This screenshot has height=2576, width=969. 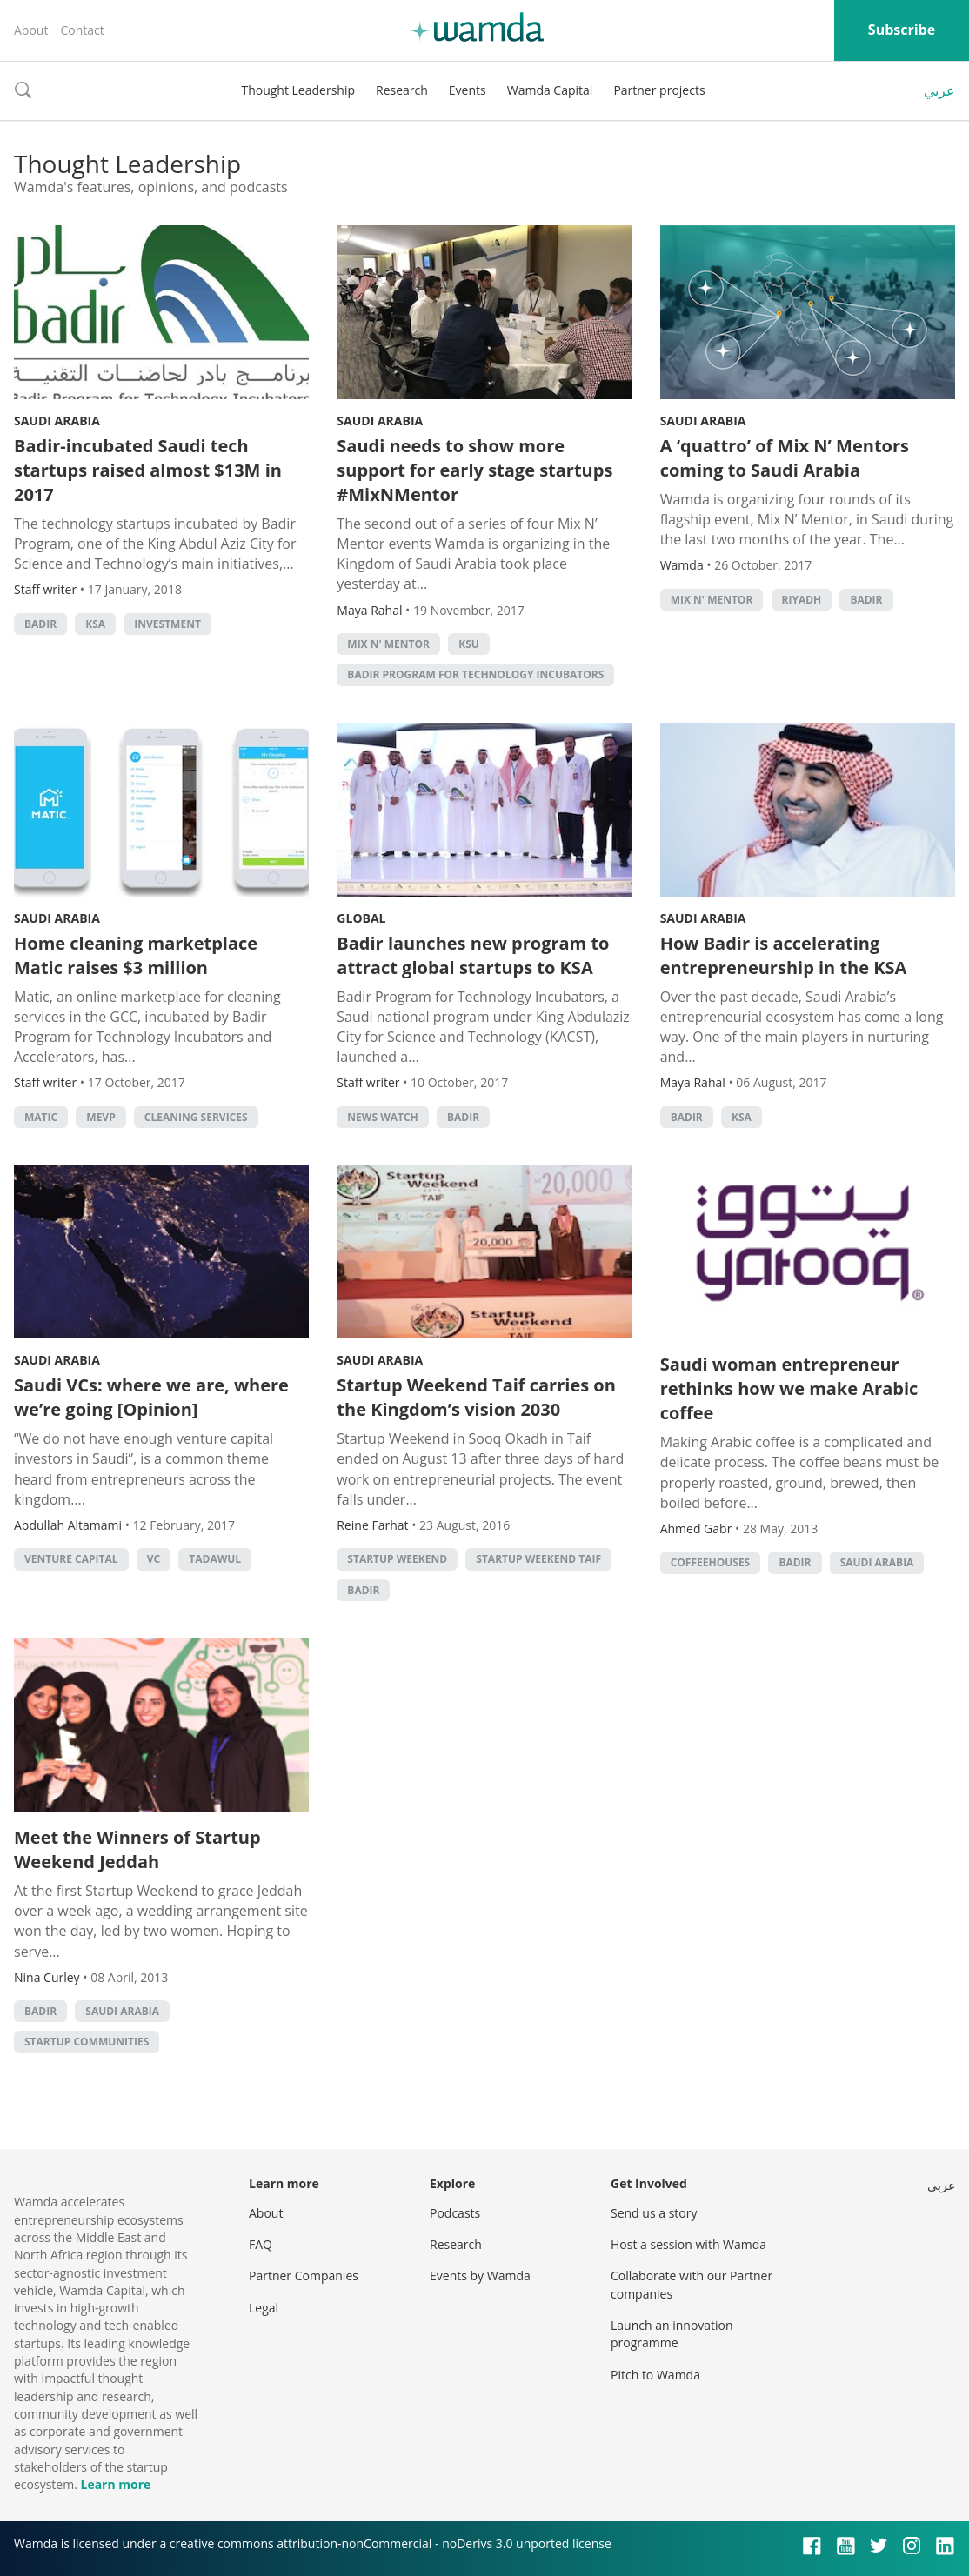 What do you see at coordinates (388, 644) in the screenshot?
I see `Mix N' Mentor` at bounding box center [388, 644].